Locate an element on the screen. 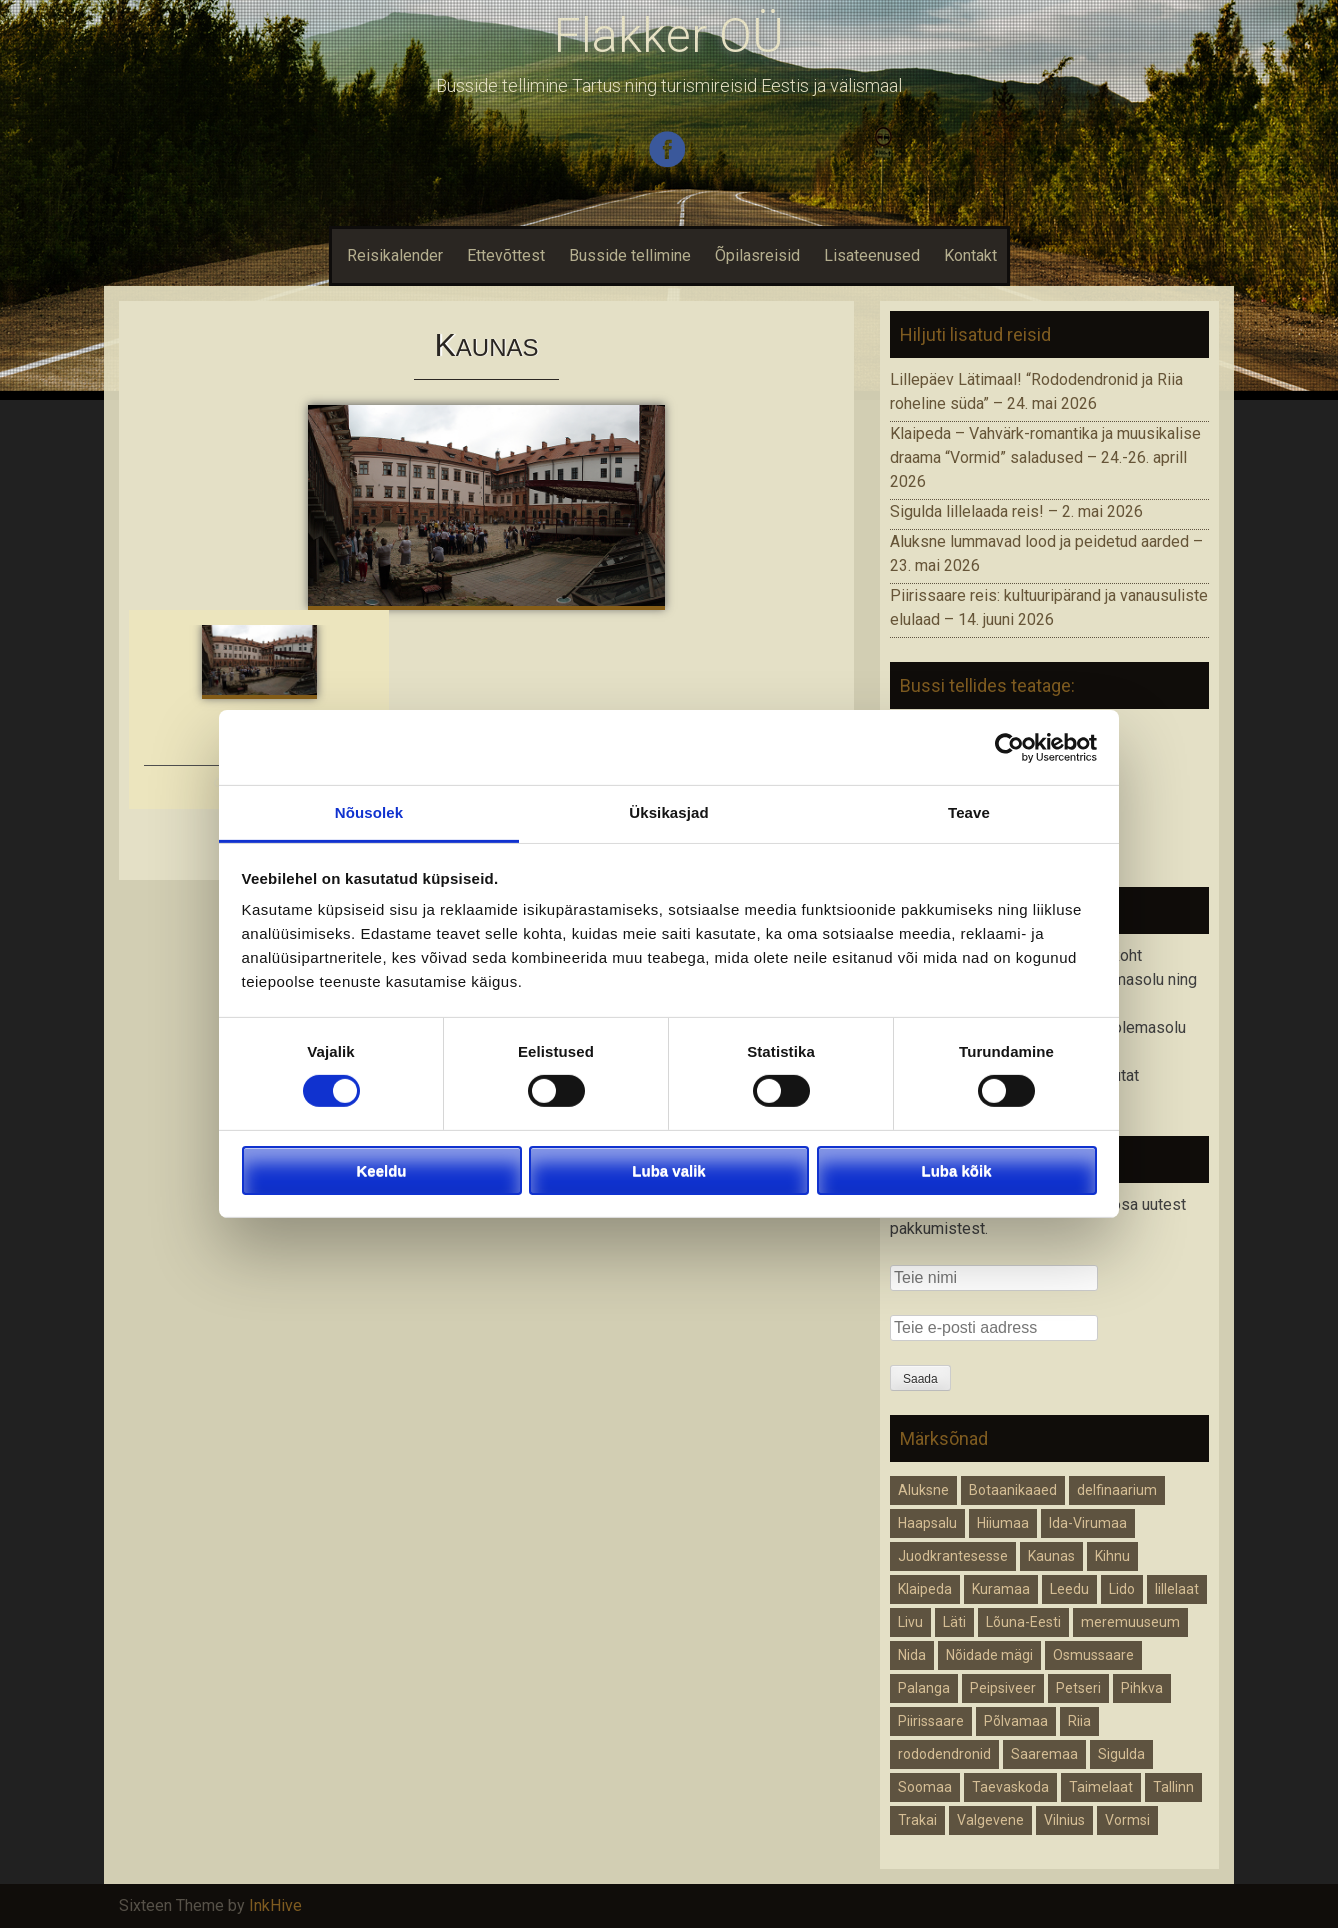 The image size is (1338, 1928). lillelaat [lillelaat (1 element)] is located at coordinates (1177, 1589).